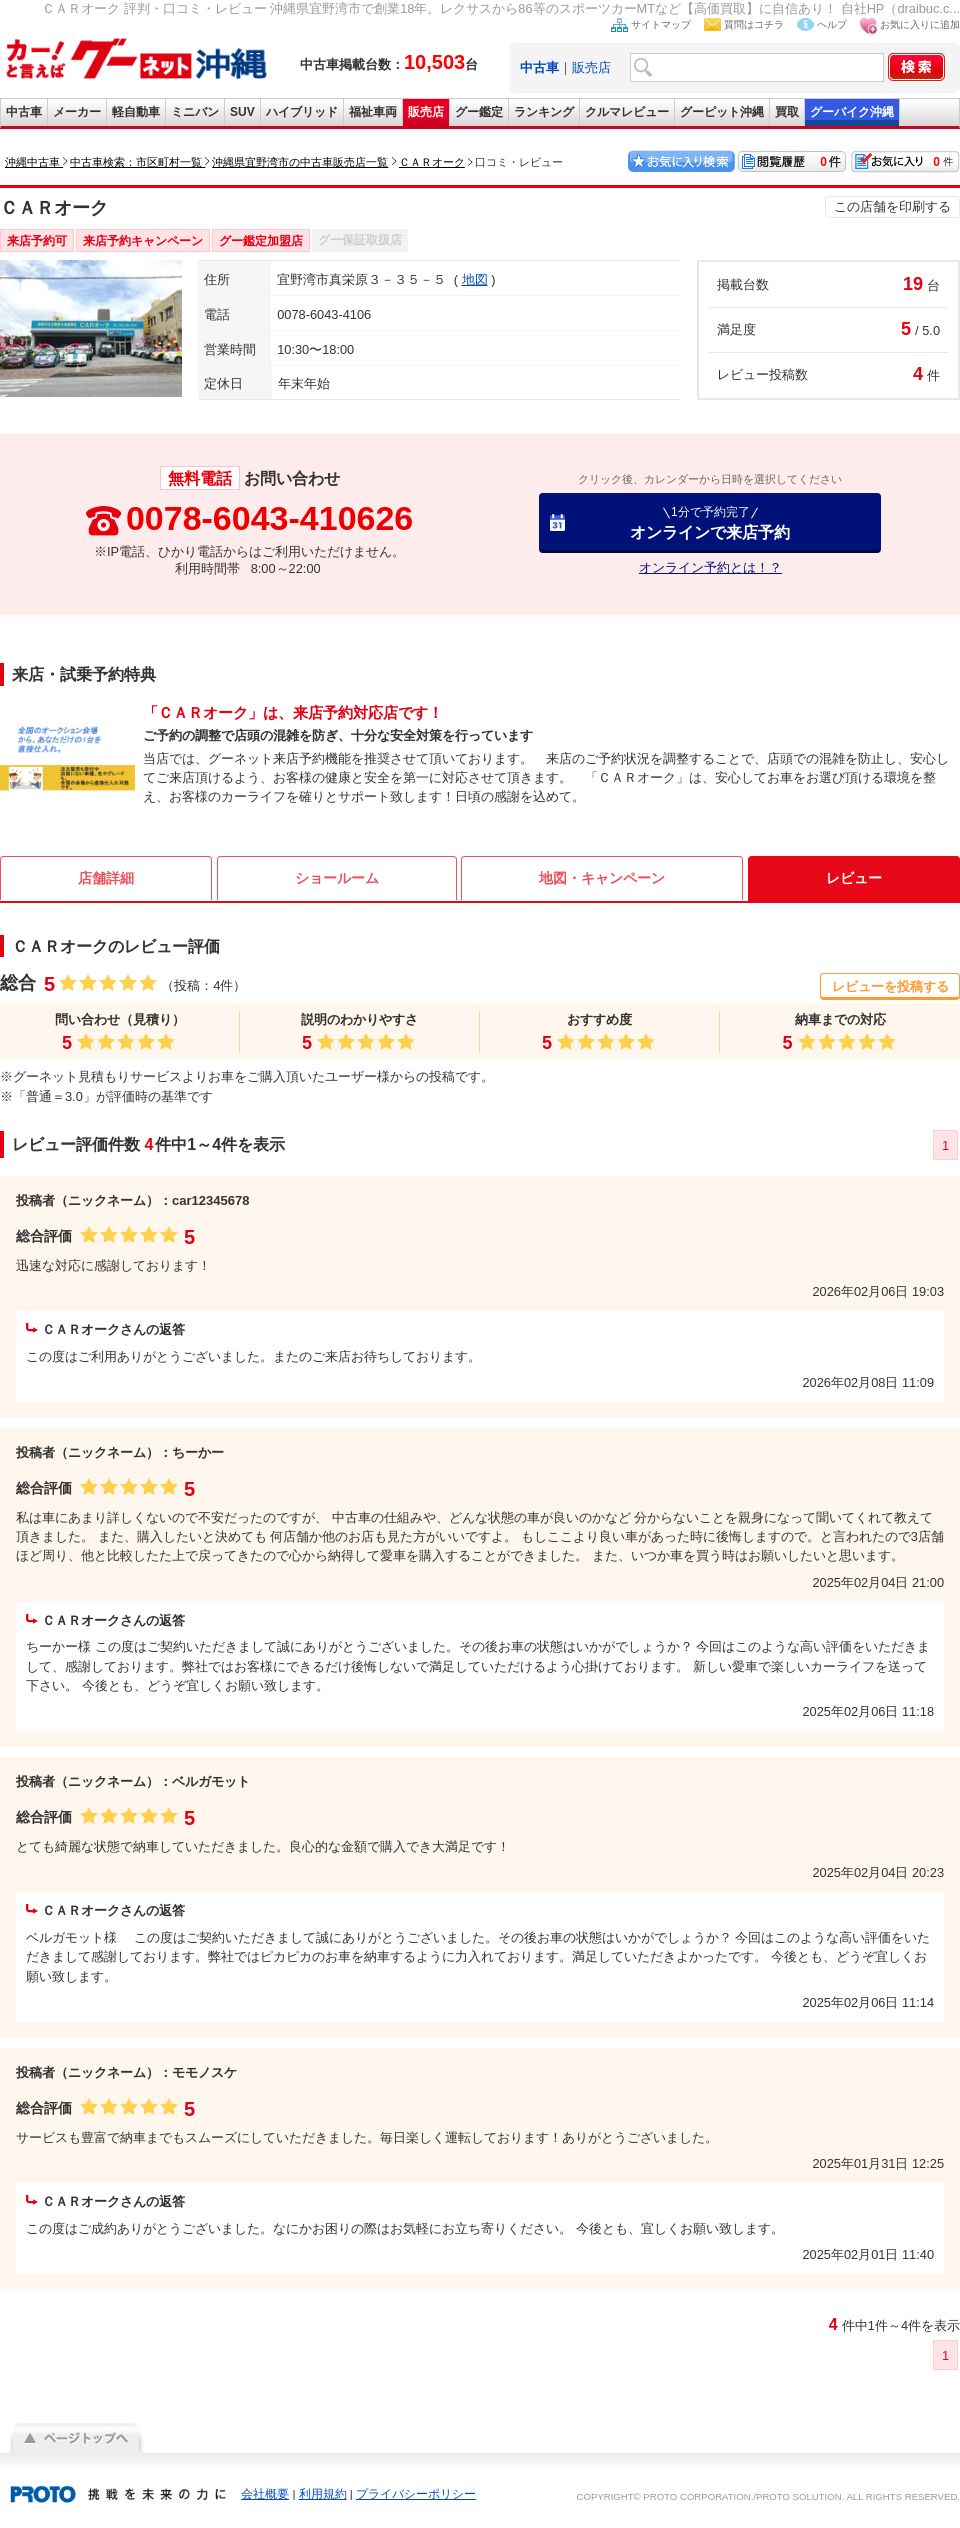 Image resolution: width=960 pixels, height=2528 pixels. I want to click on 福祉車両, so click(373, 112).